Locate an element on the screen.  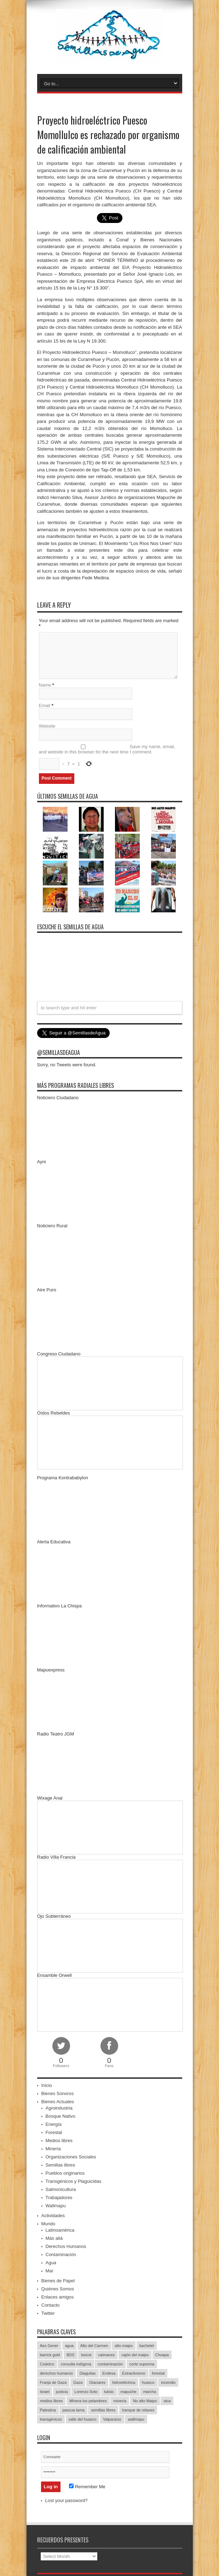
Bienes Actuales is located at coordinates (57, 2101).